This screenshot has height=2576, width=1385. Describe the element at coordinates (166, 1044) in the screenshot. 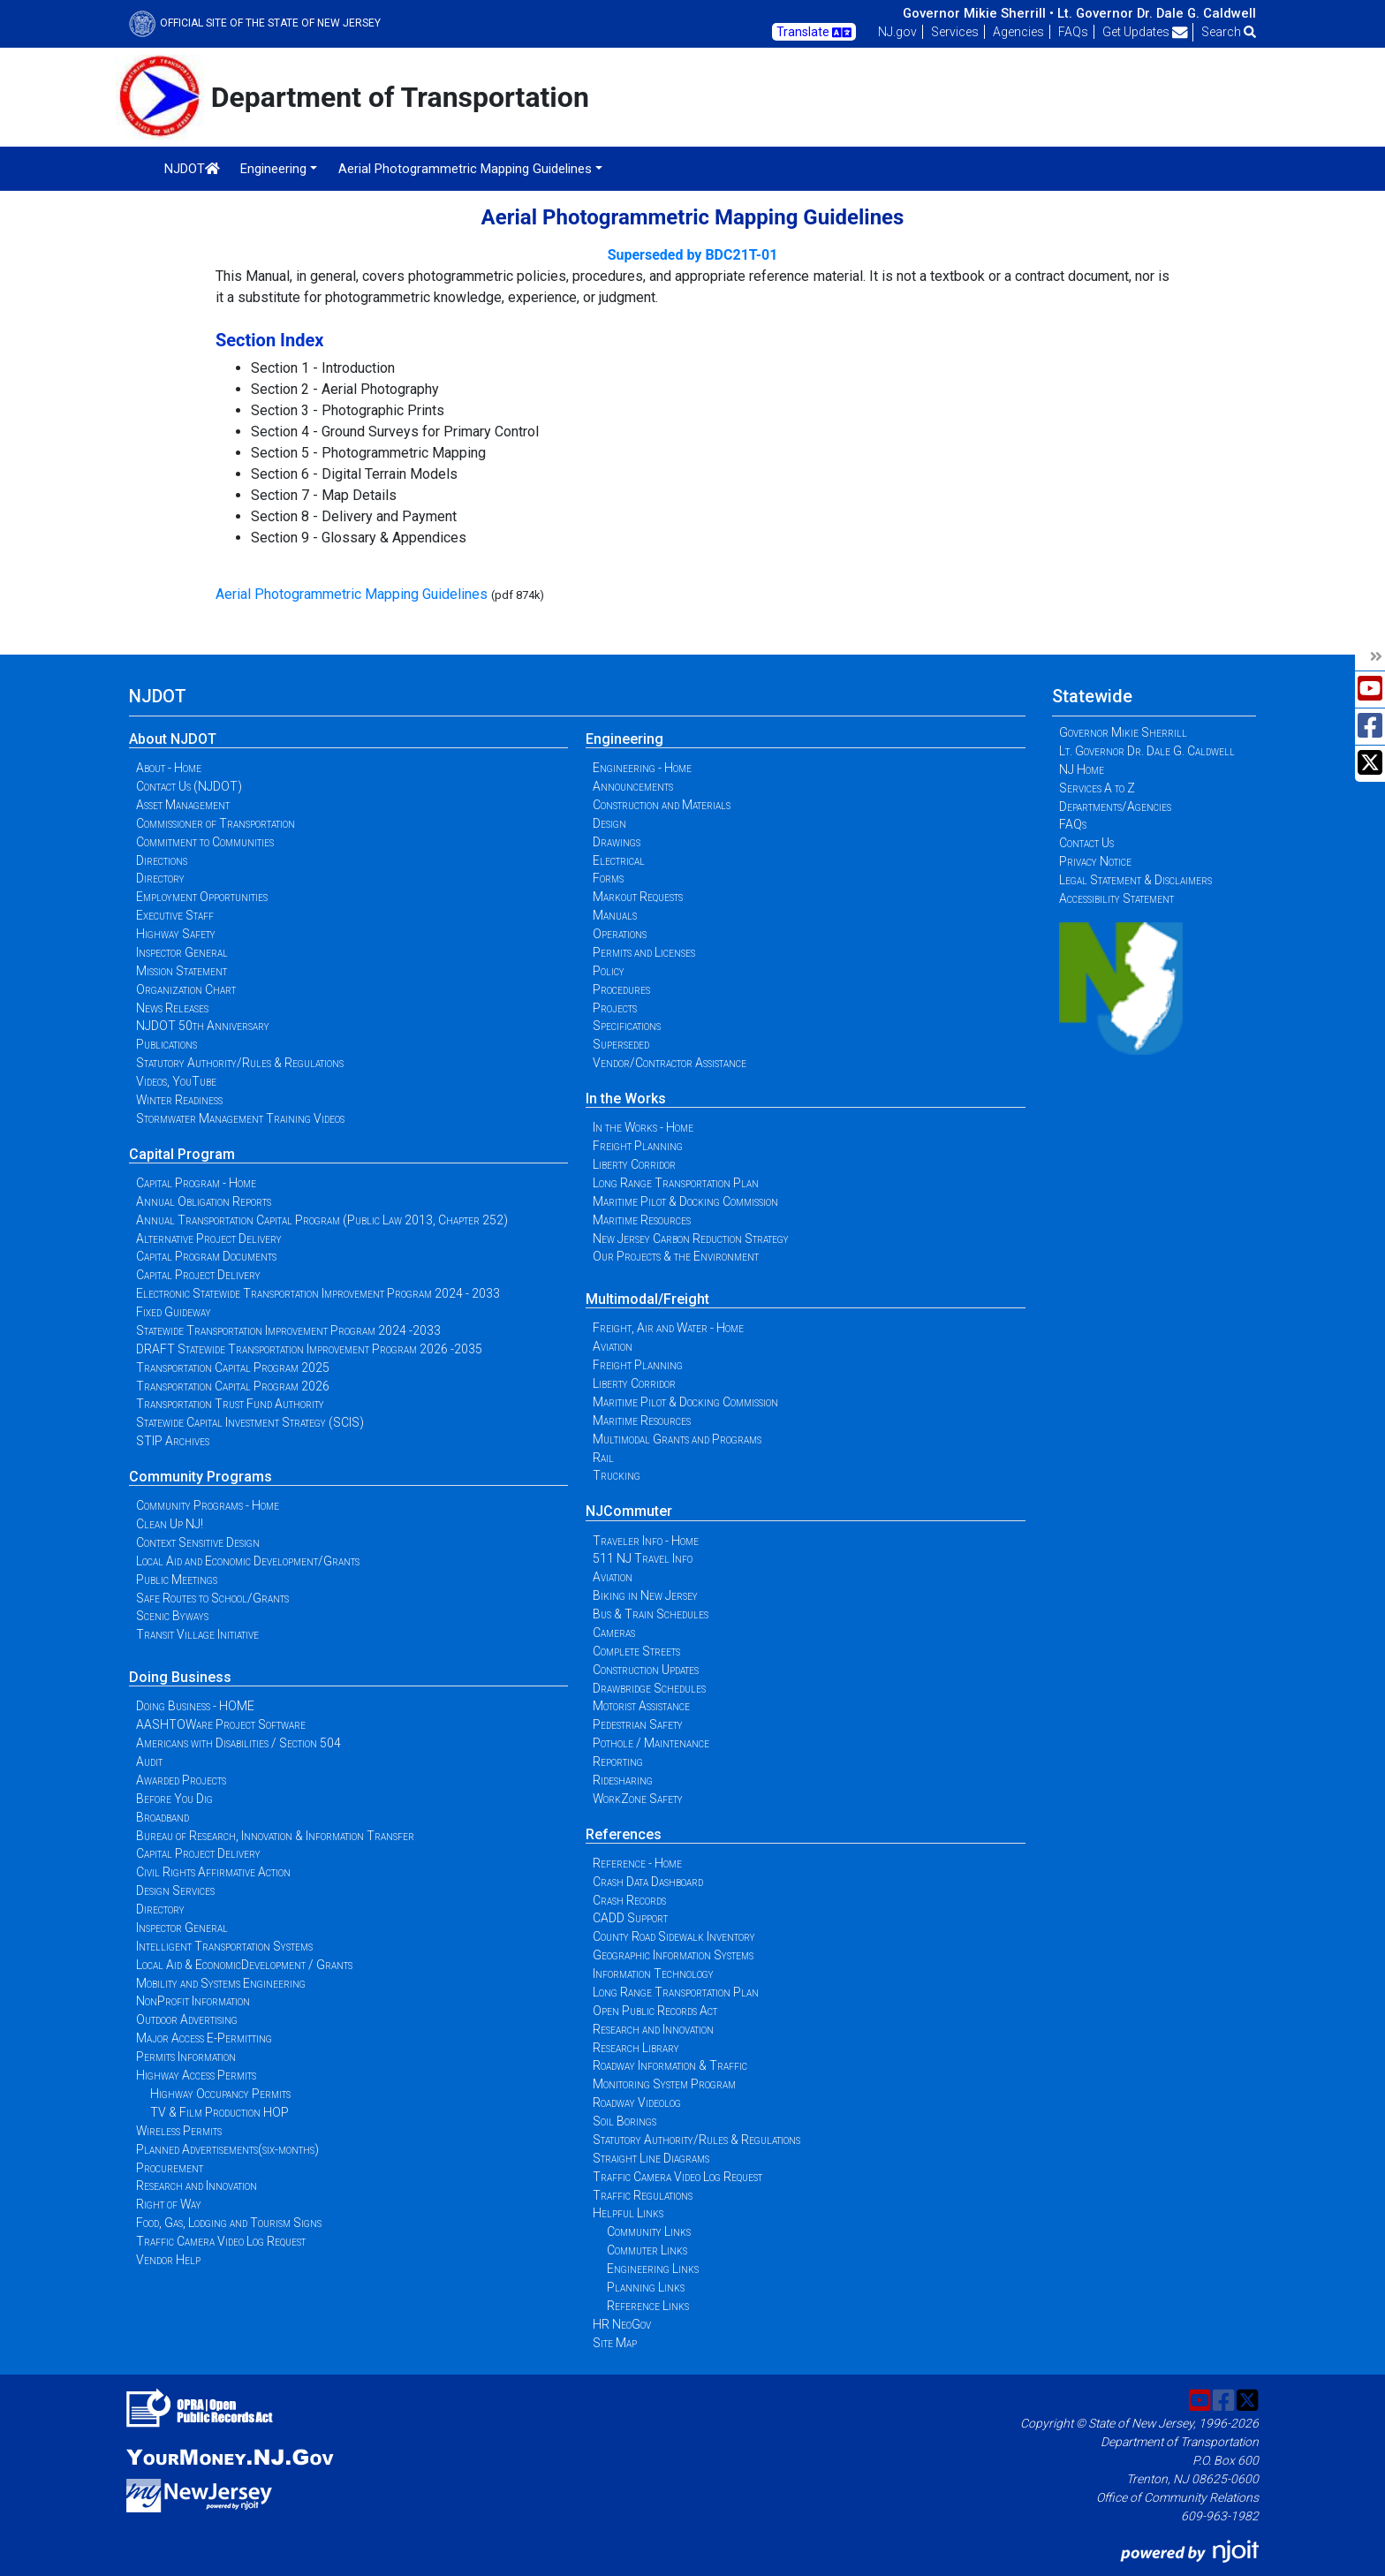

I see `Publications` at that location.